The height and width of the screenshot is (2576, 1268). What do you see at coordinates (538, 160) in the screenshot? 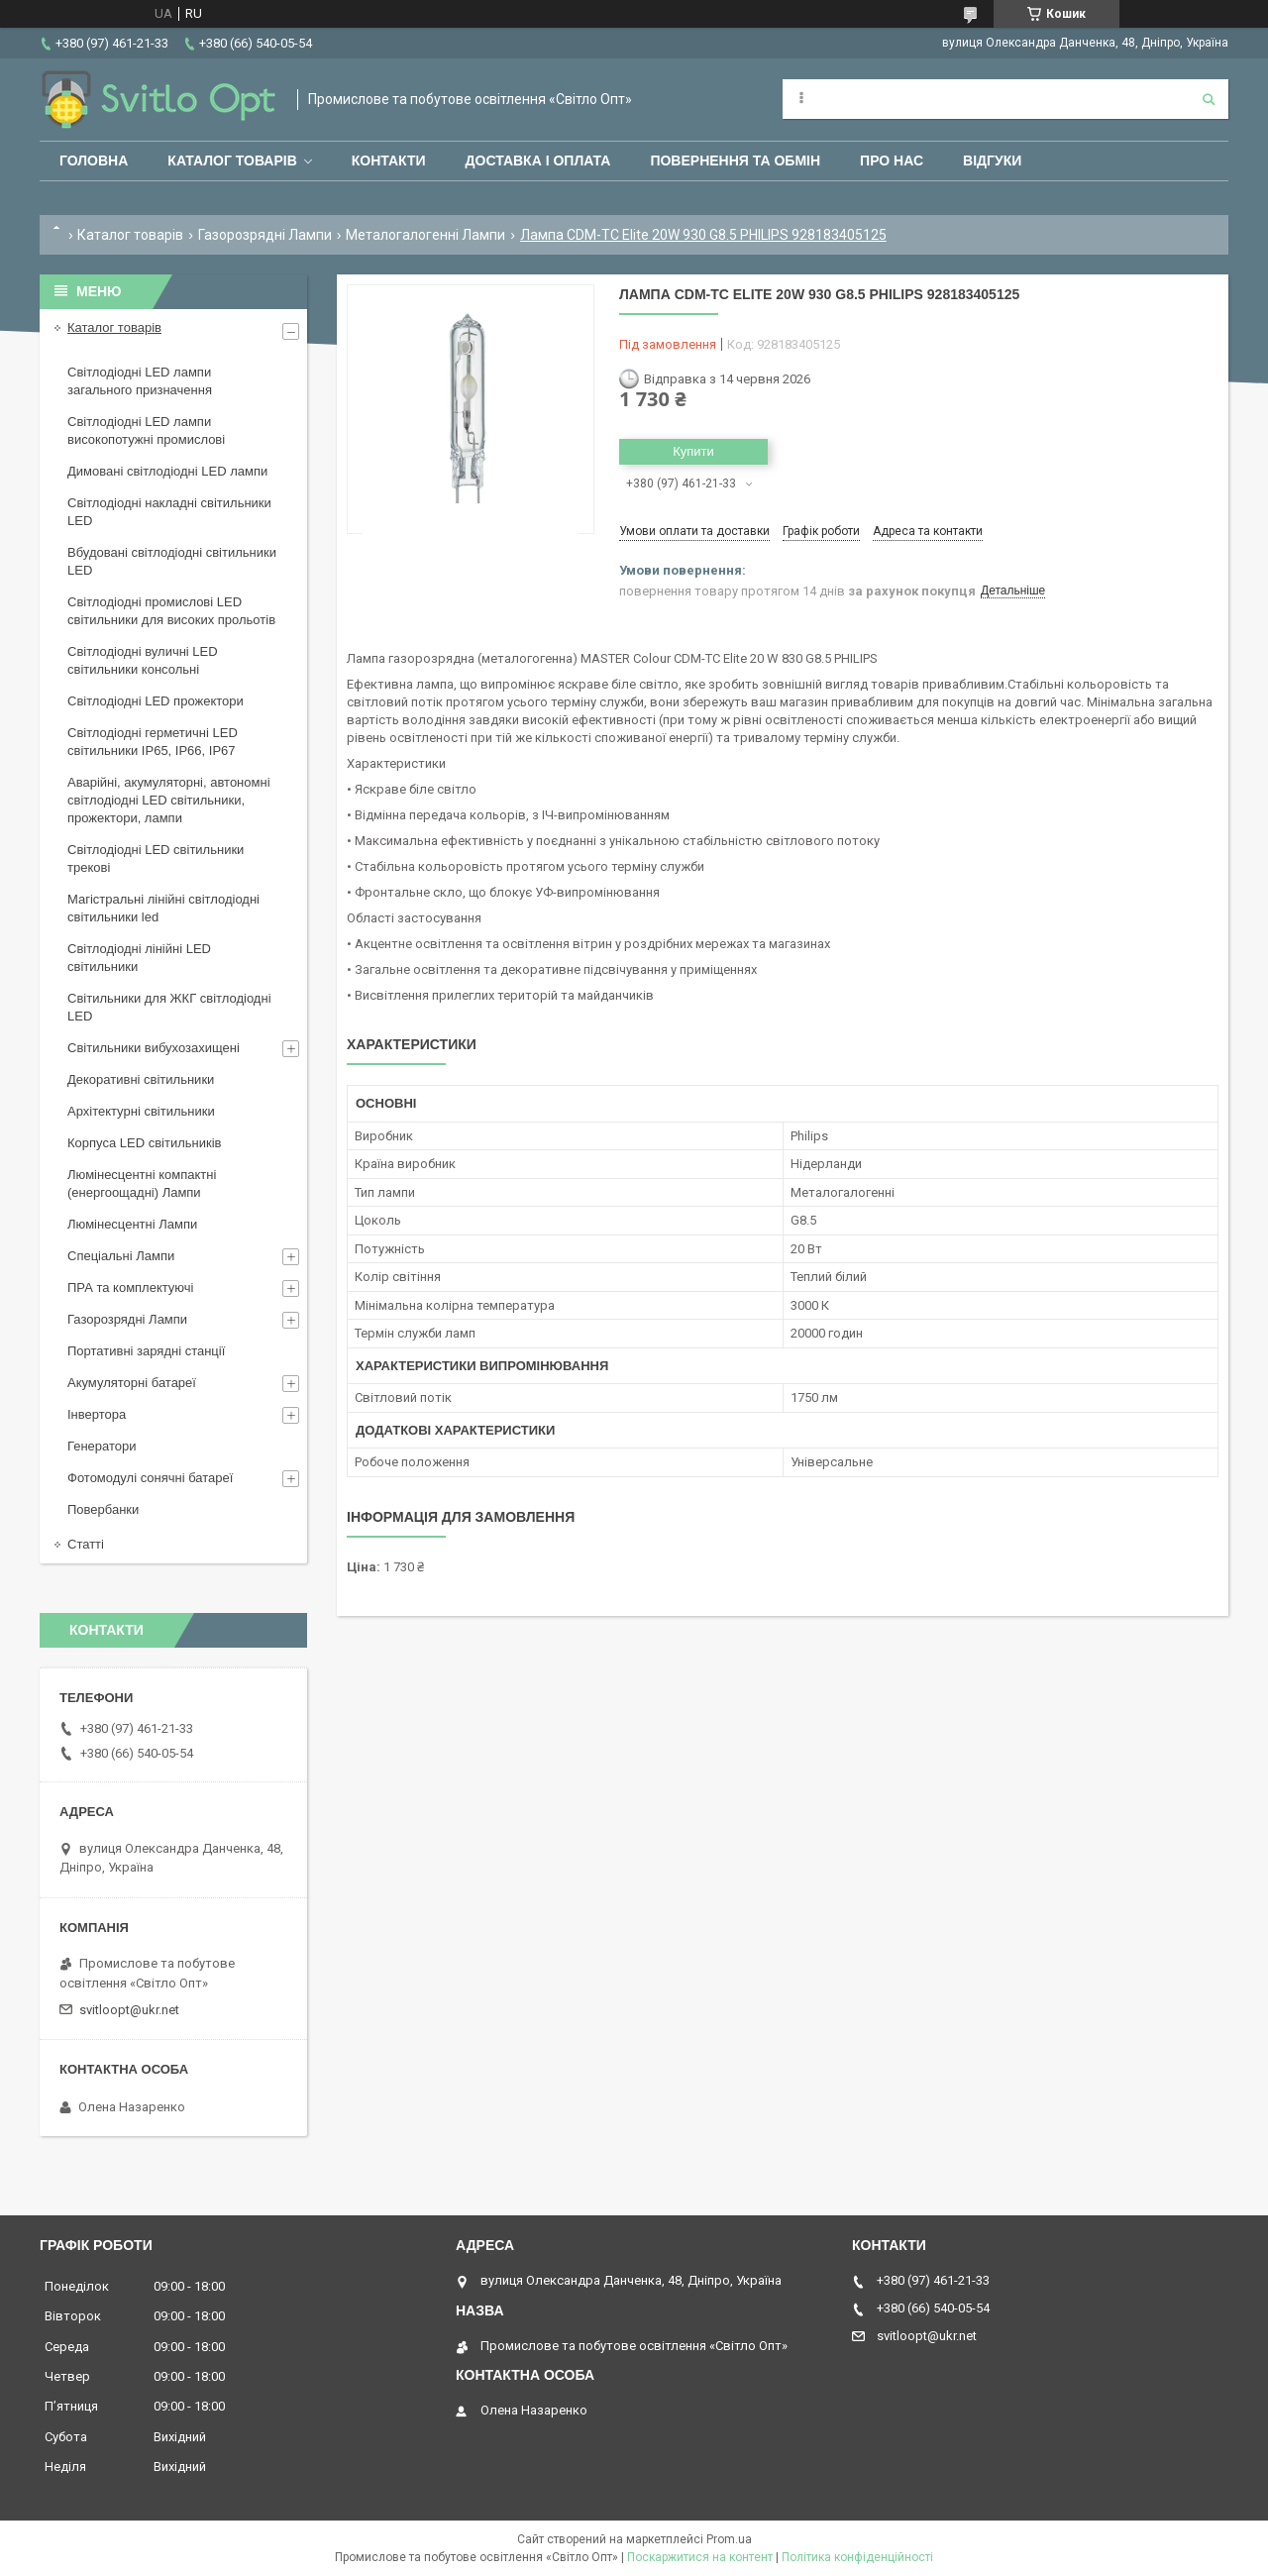
I see `Доставка і оплата` at bounding box center [538, 160].